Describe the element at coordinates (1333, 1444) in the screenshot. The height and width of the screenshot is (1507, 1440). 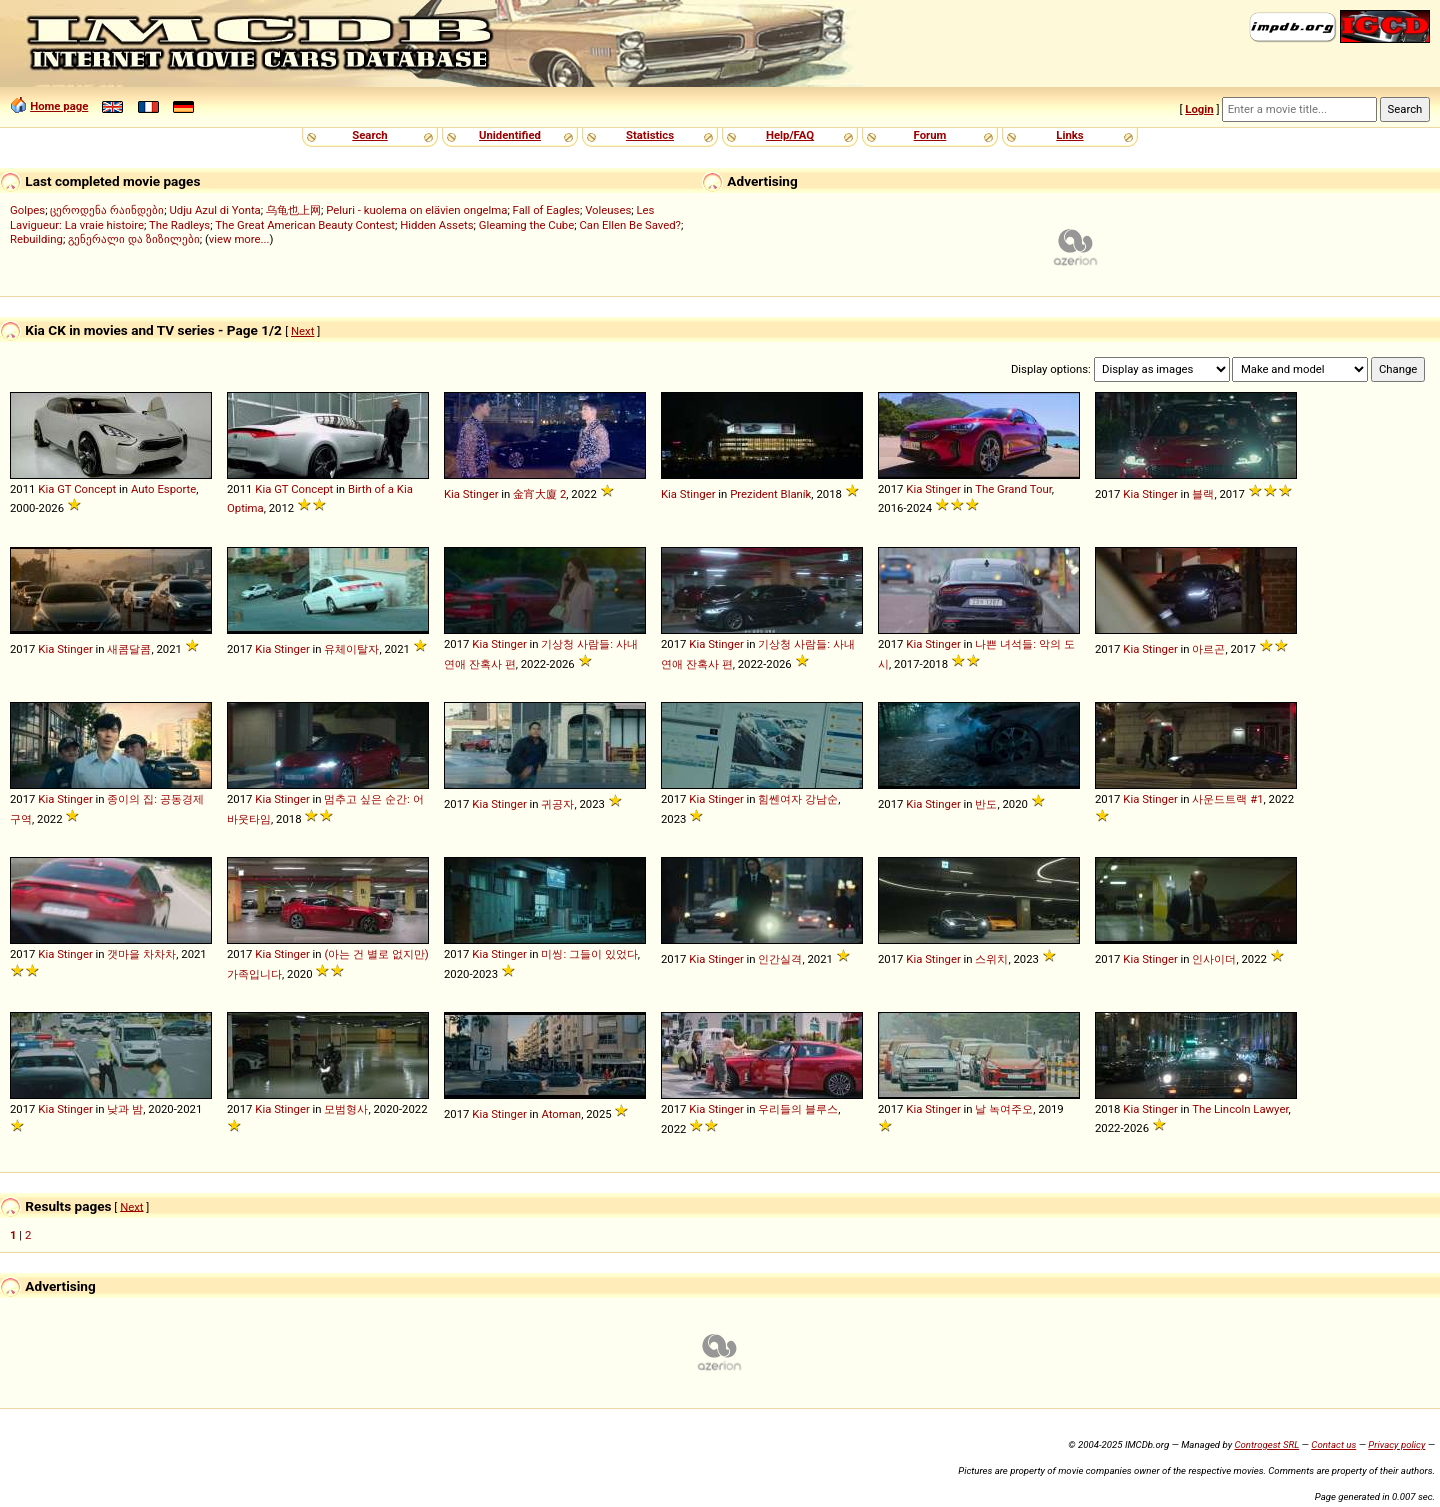
I see `Contact us` at that location.